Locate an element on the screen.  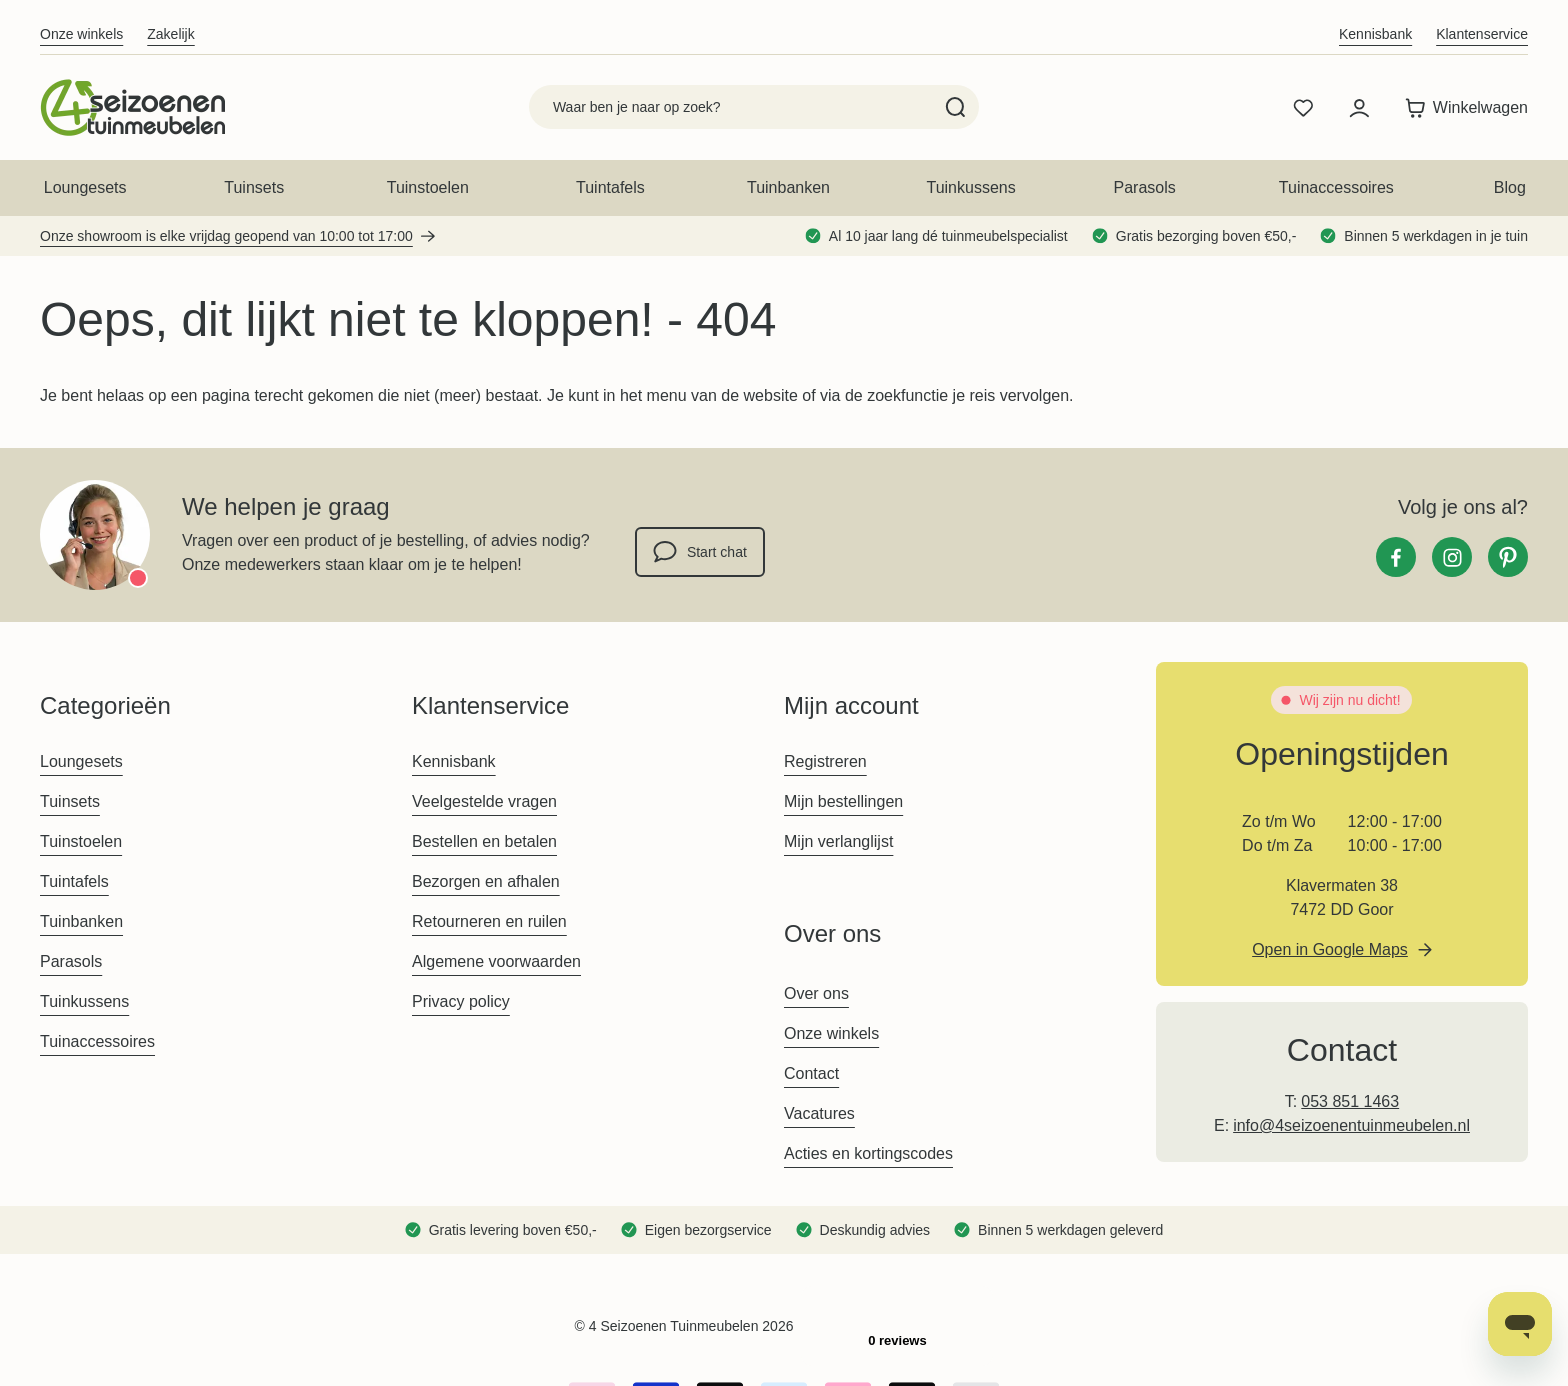
Parasols is located at coordinates (1145, 187).